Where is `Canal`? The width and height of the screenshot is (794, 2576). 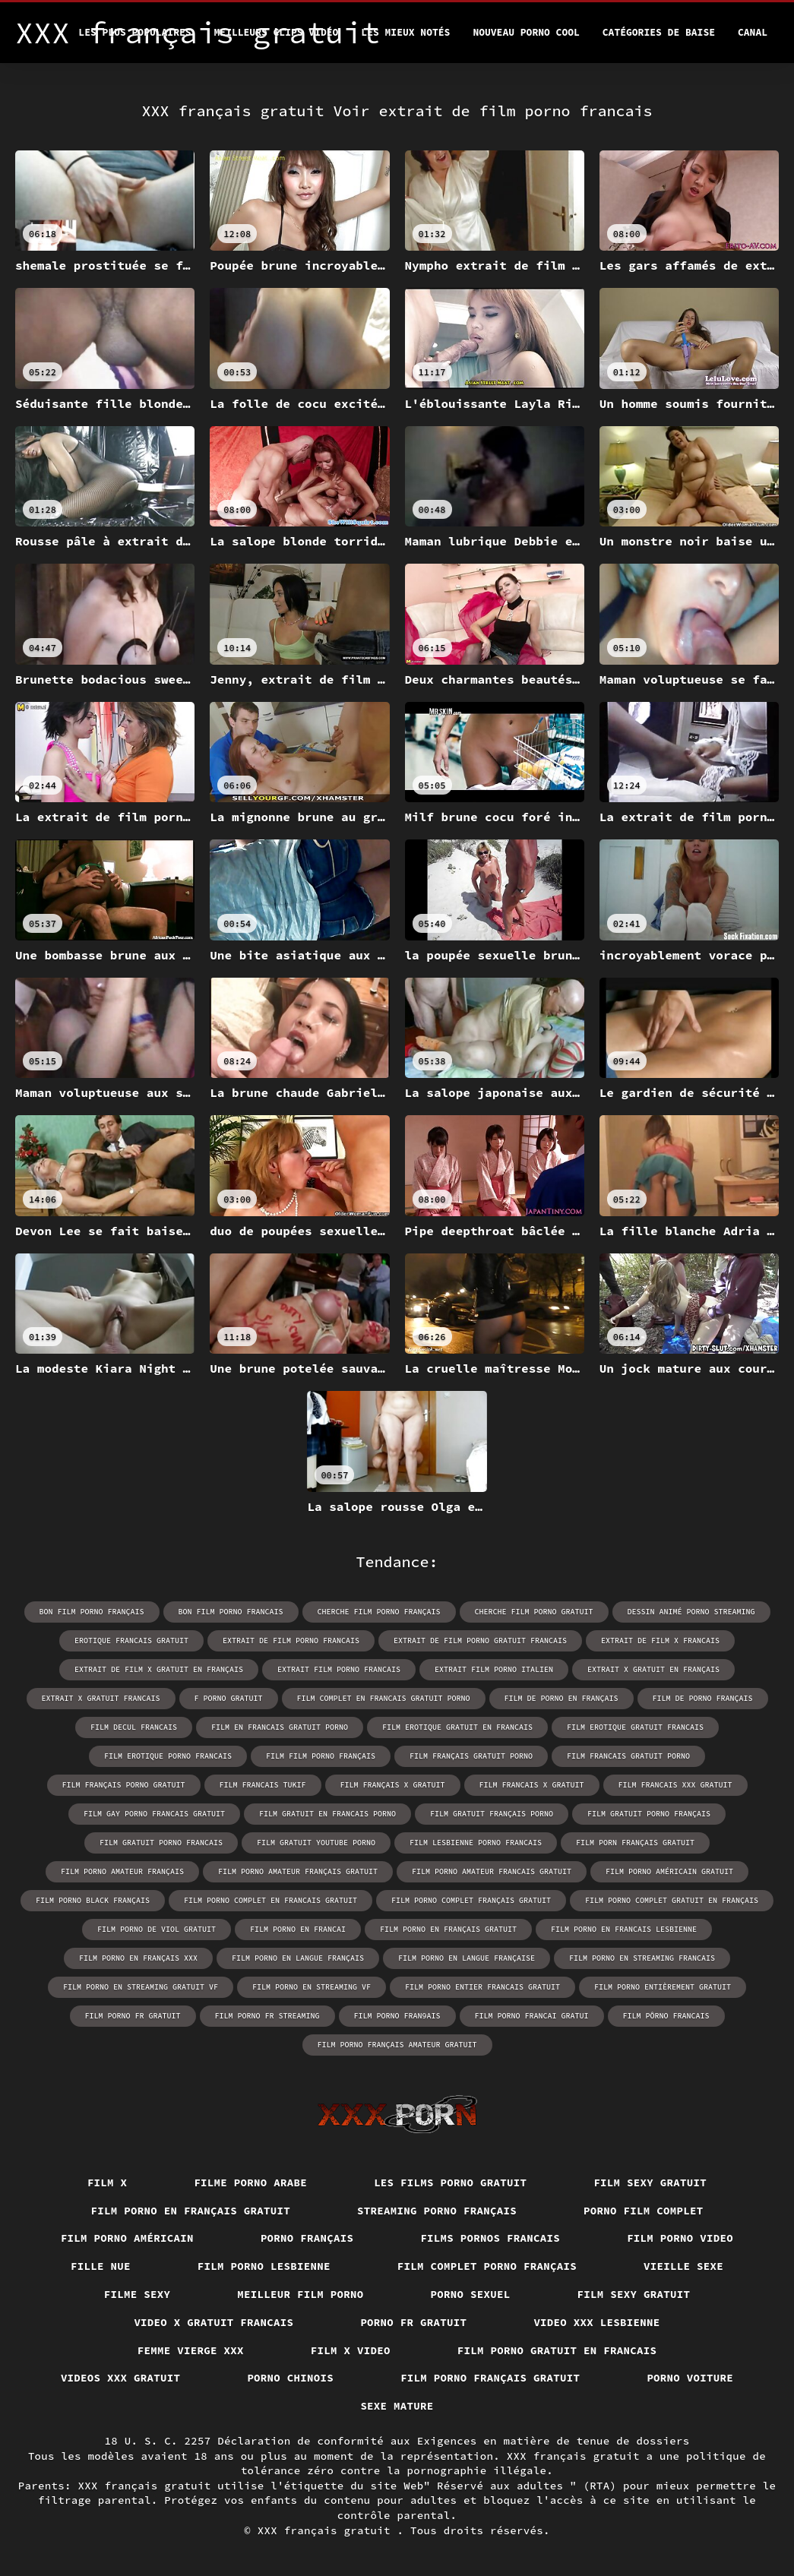
Canal is located at coordinates (752, 32).